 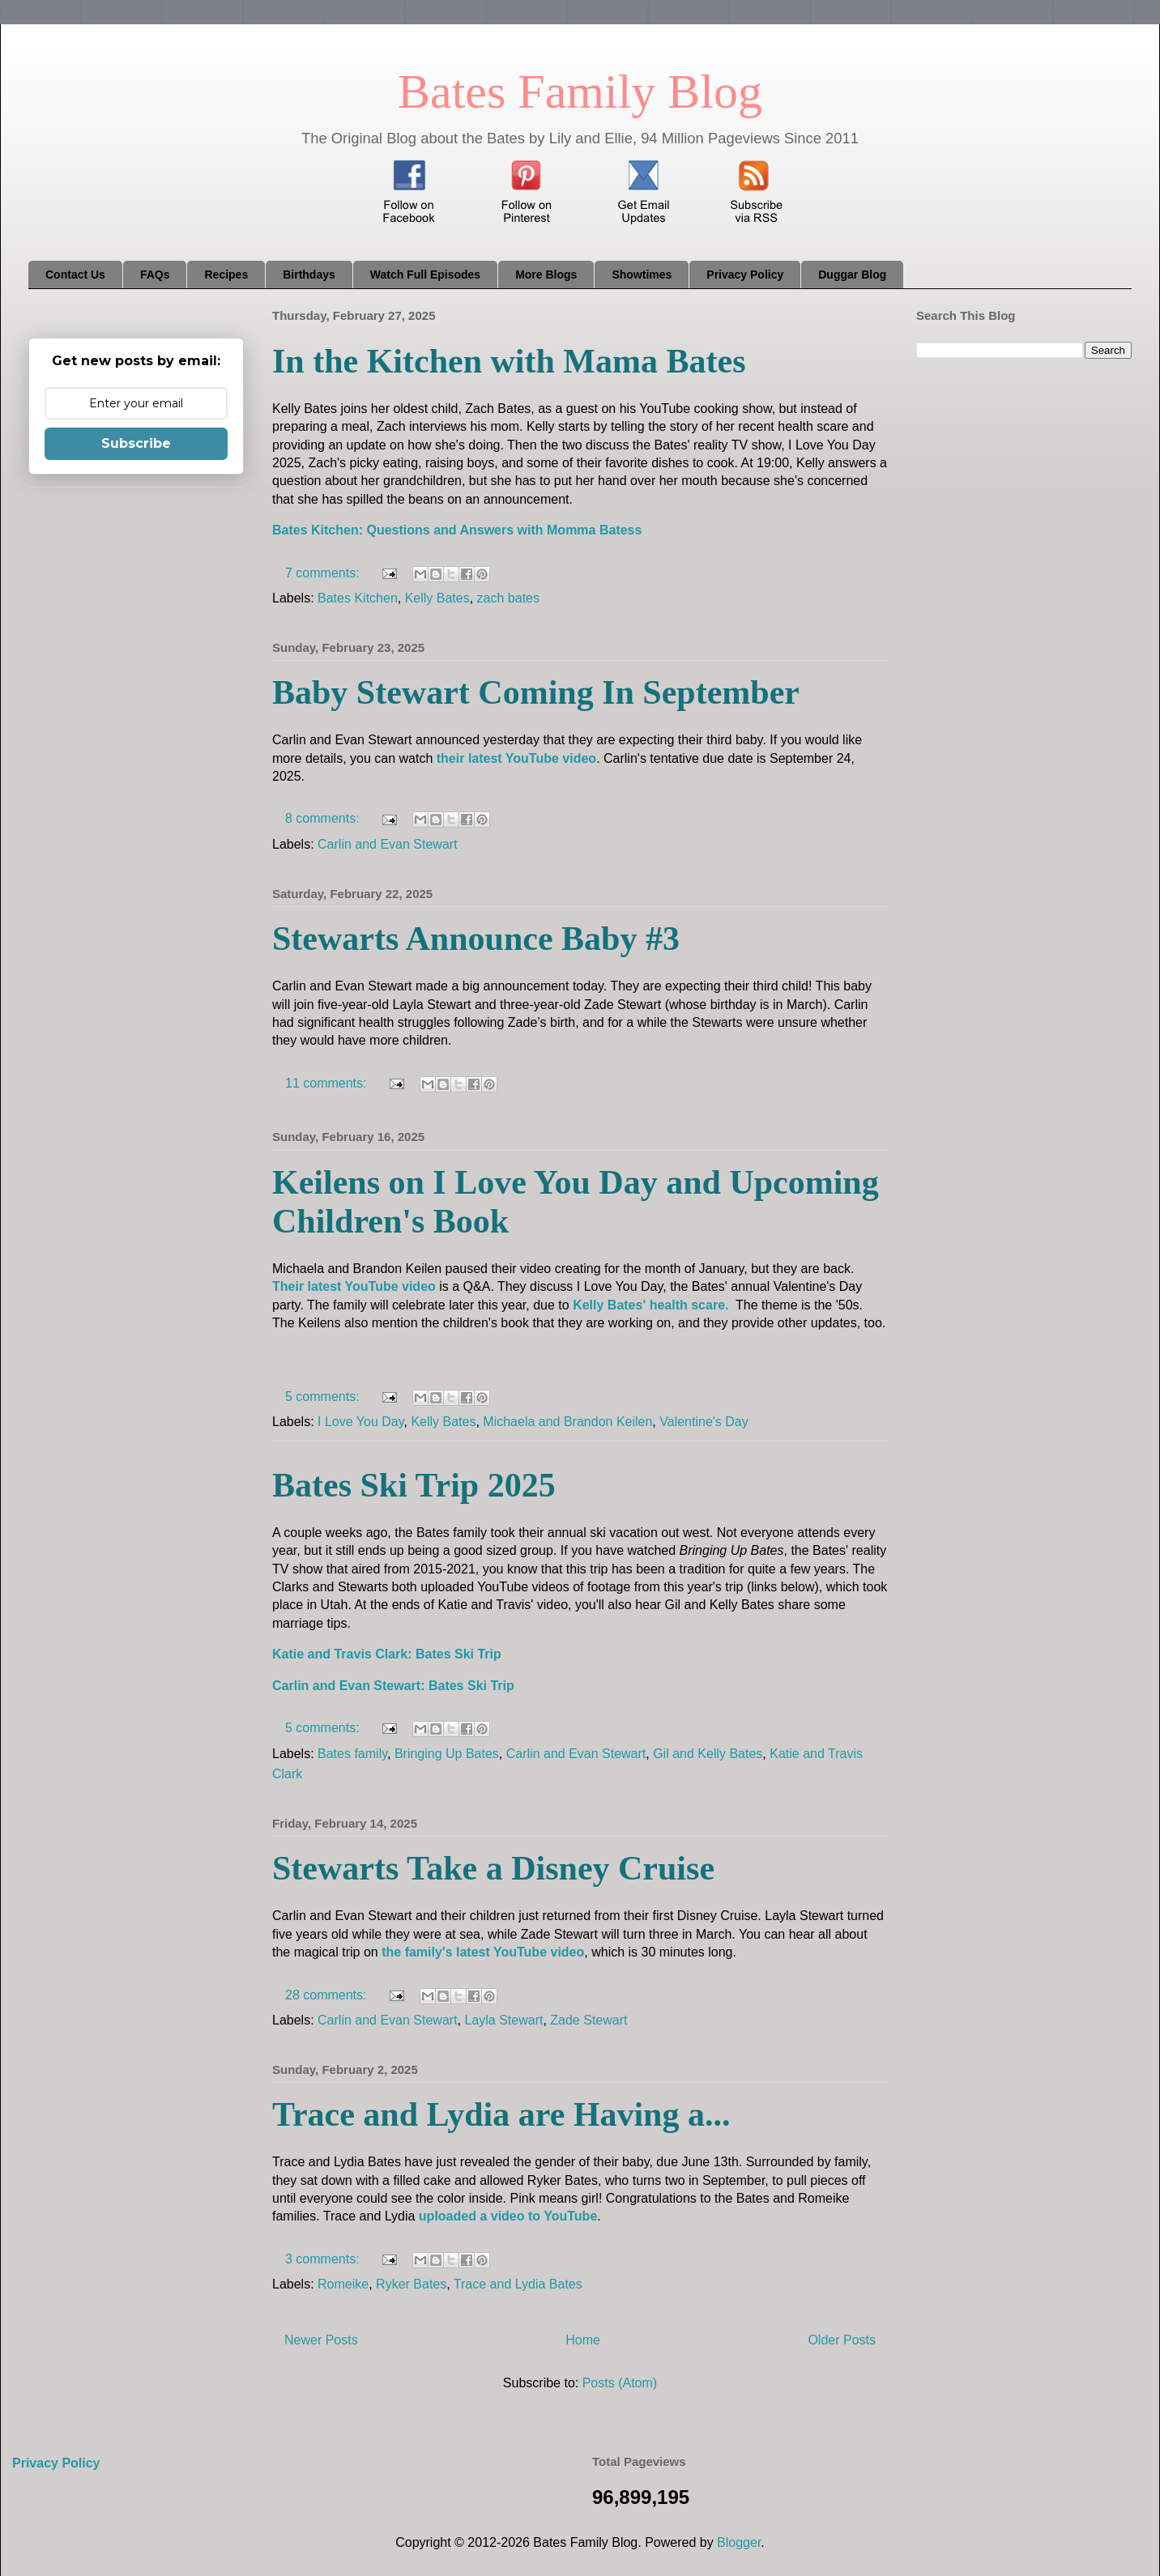 I want to click on Newer Posts, so click(x=321, y=2340).